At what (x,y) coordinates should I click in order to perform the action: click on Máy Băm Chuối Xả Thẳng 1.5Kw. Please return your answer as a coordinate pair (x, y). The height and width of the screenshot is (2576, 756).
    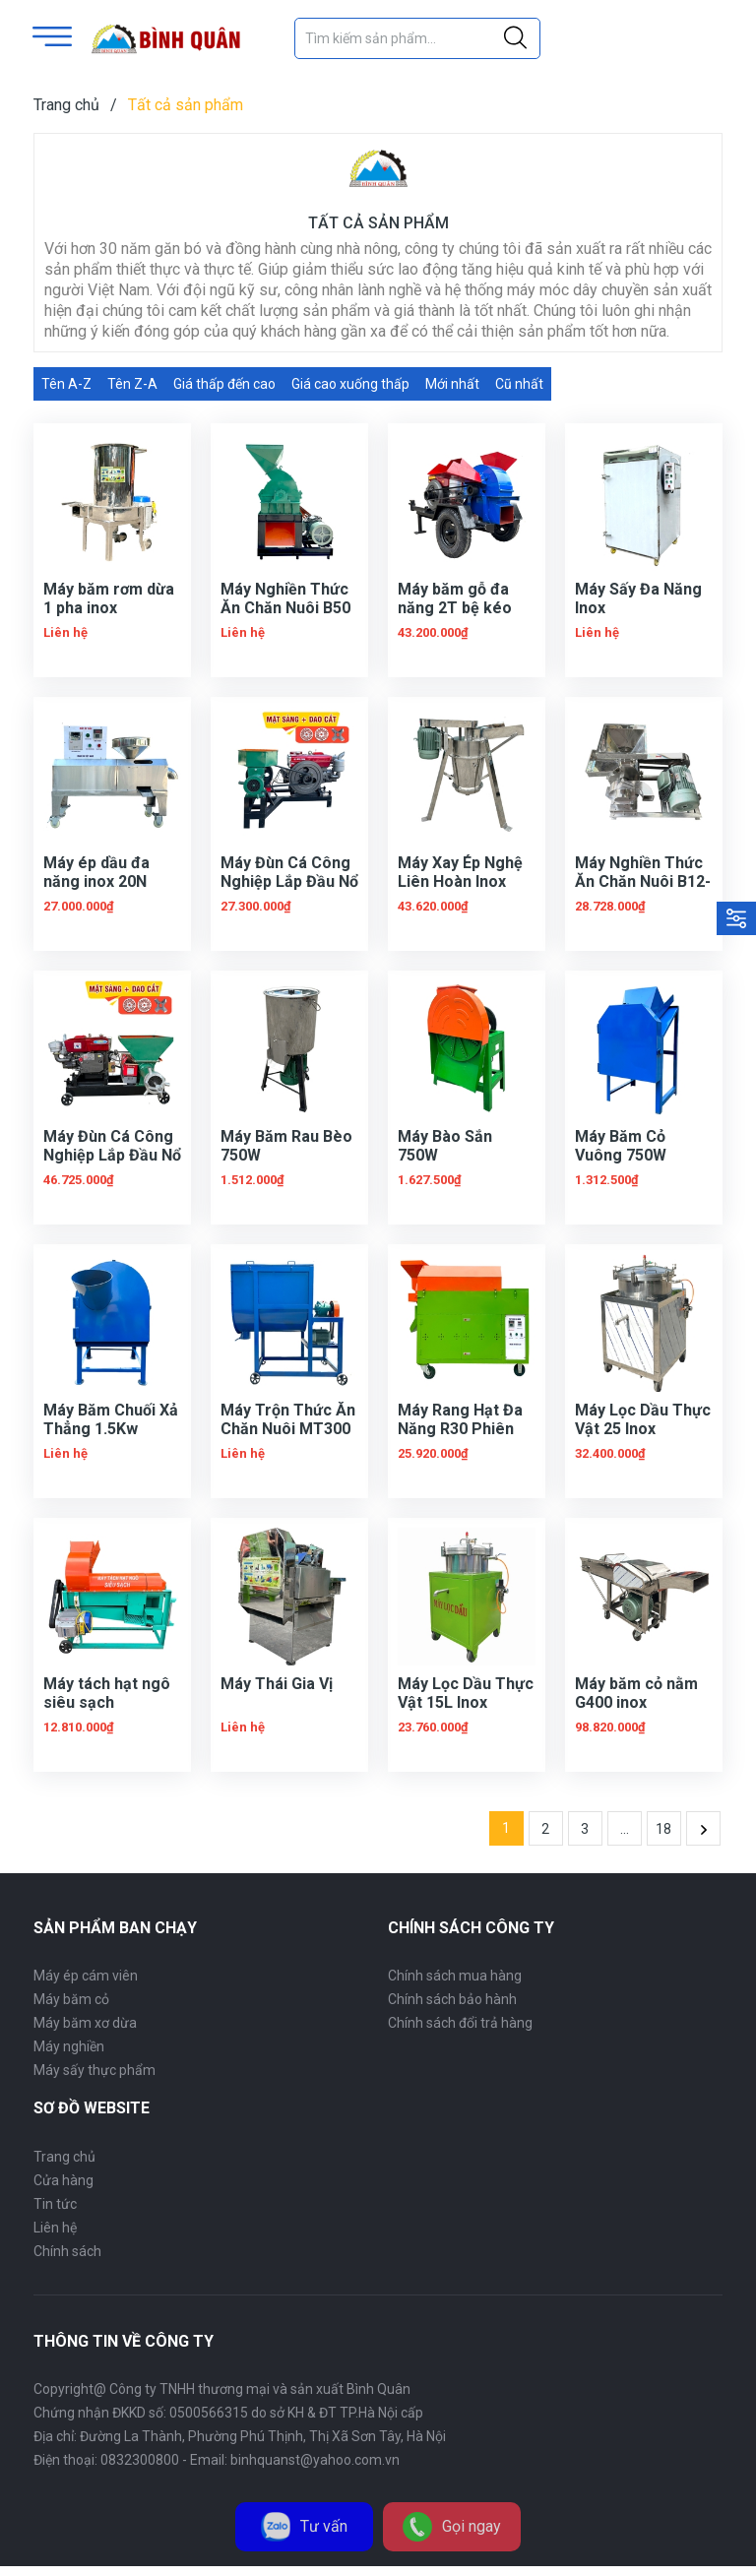
    Looking at the image, I should click on (110, 1419).